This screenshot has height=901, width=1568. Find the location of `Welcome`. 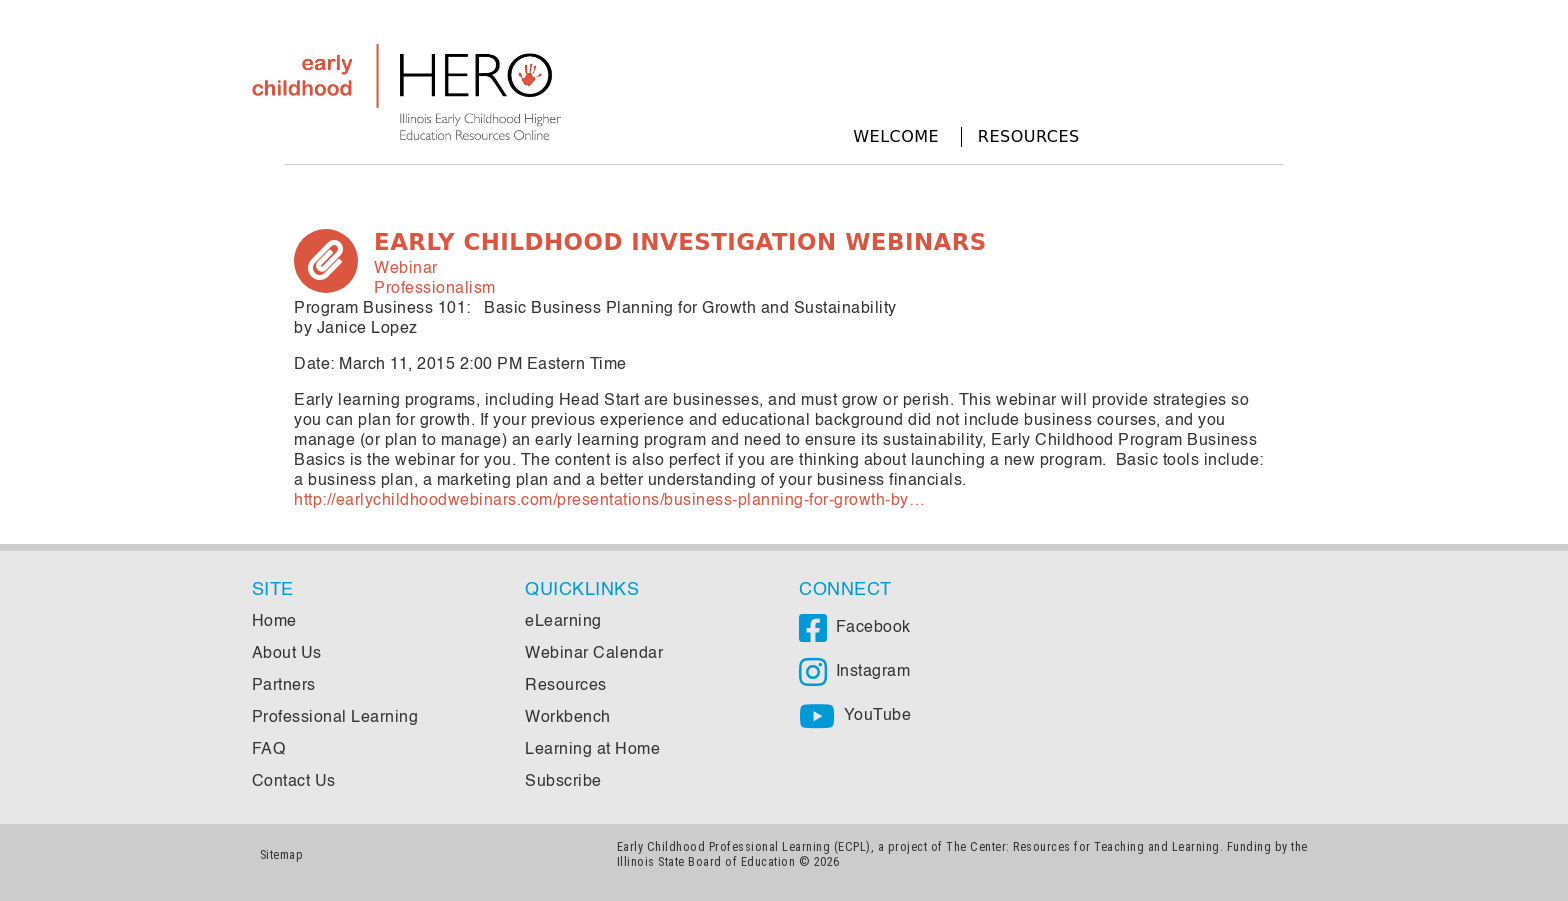

Welcome is located at coordinates (896, 136).